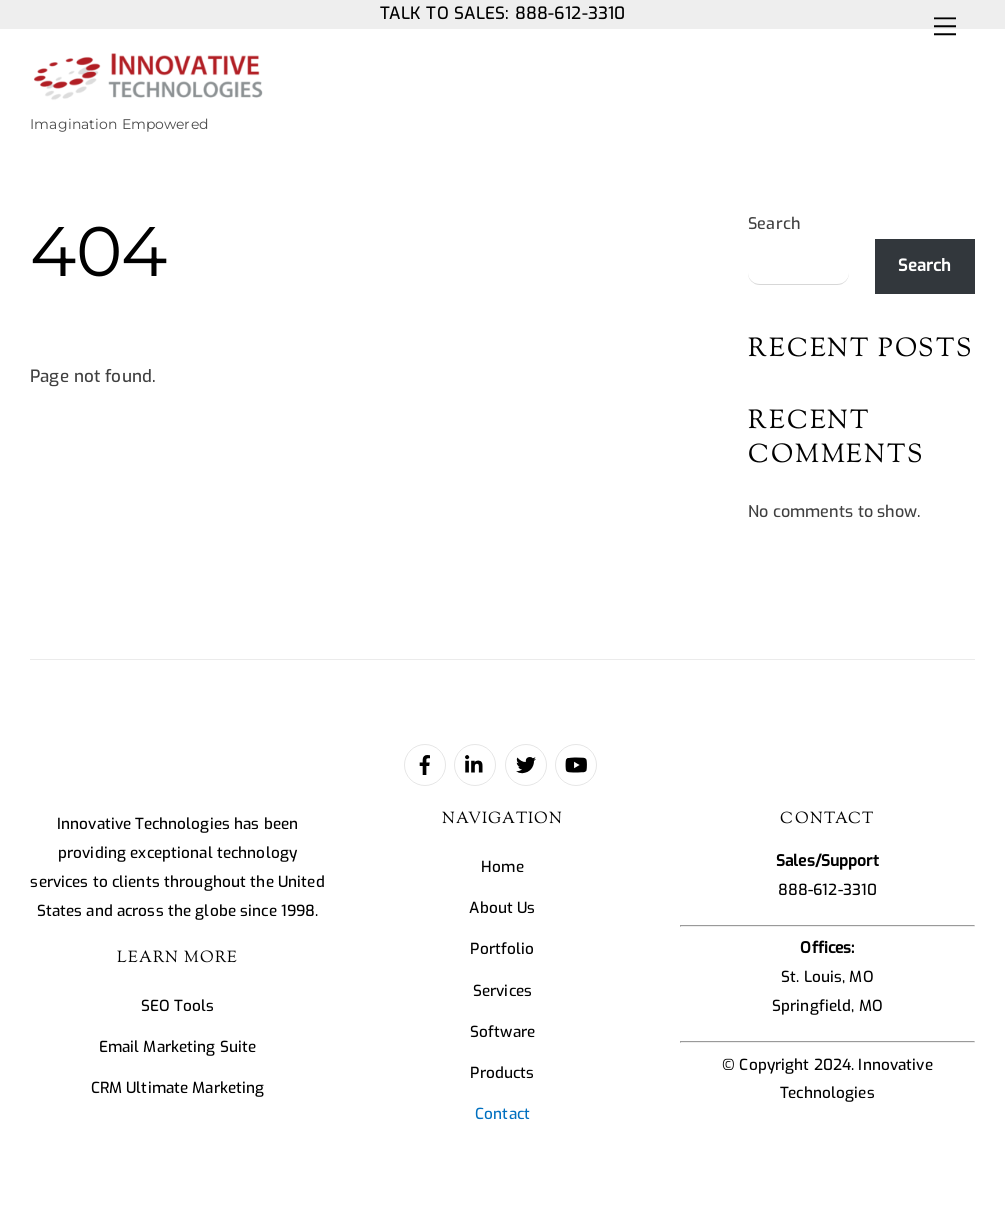 This screenshot has width=1005, height=1222. What do you see at coordinates (502, 1073) in the screenshot?
I see `Products` at bounding box center [502, 1073].